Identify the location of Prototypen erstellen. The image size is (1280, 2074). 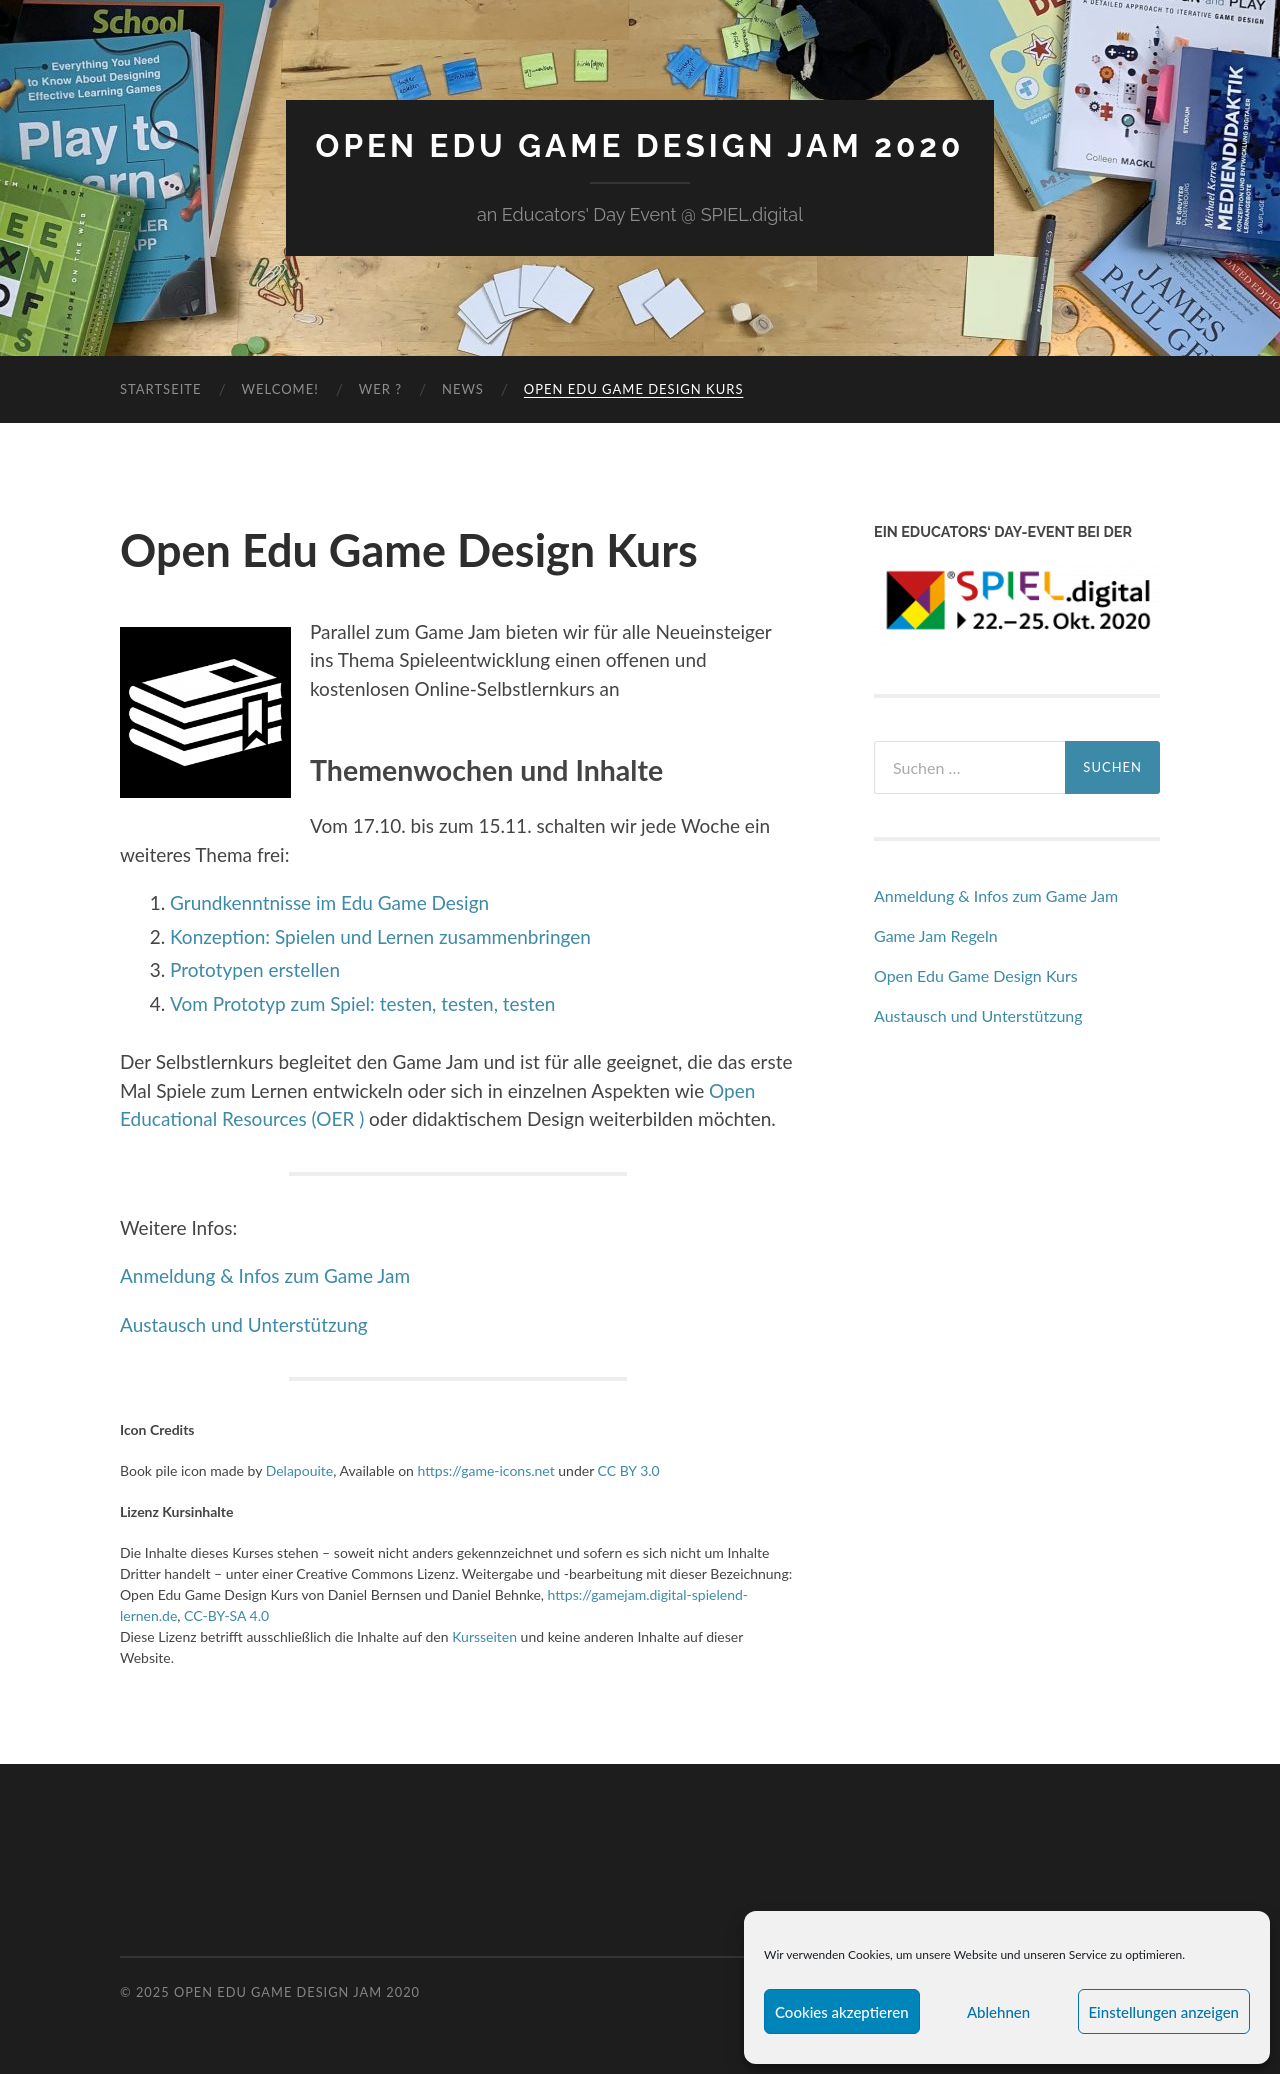
(255, 969).